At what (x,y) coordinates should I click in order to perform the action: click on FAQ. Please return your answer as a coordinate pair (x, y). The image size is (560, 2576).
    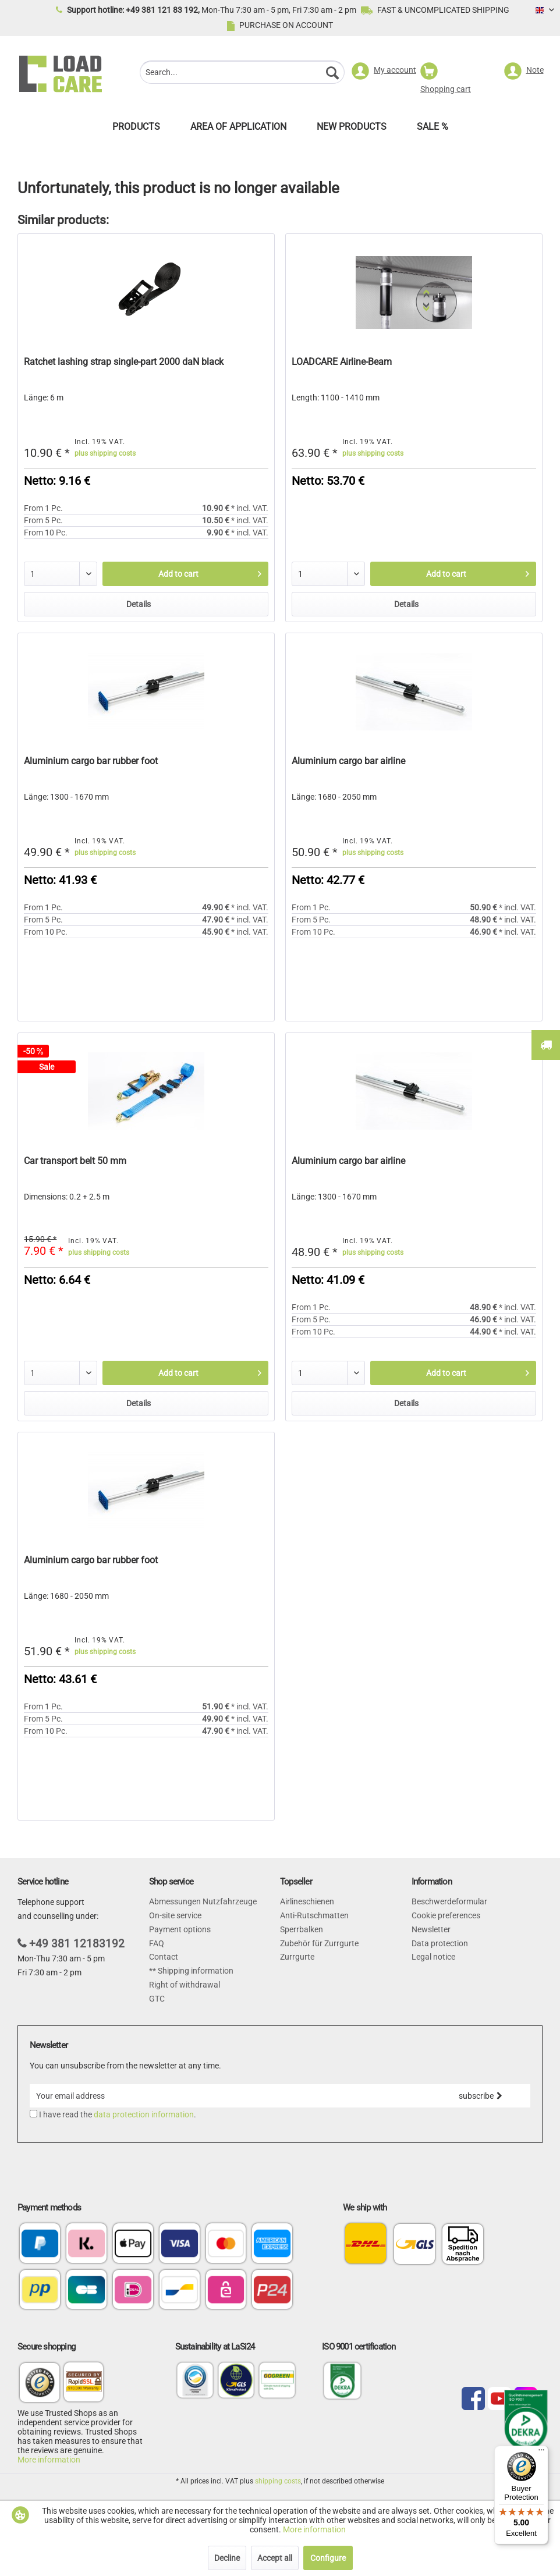
    Looking at the image, I should click on (156, 1943).